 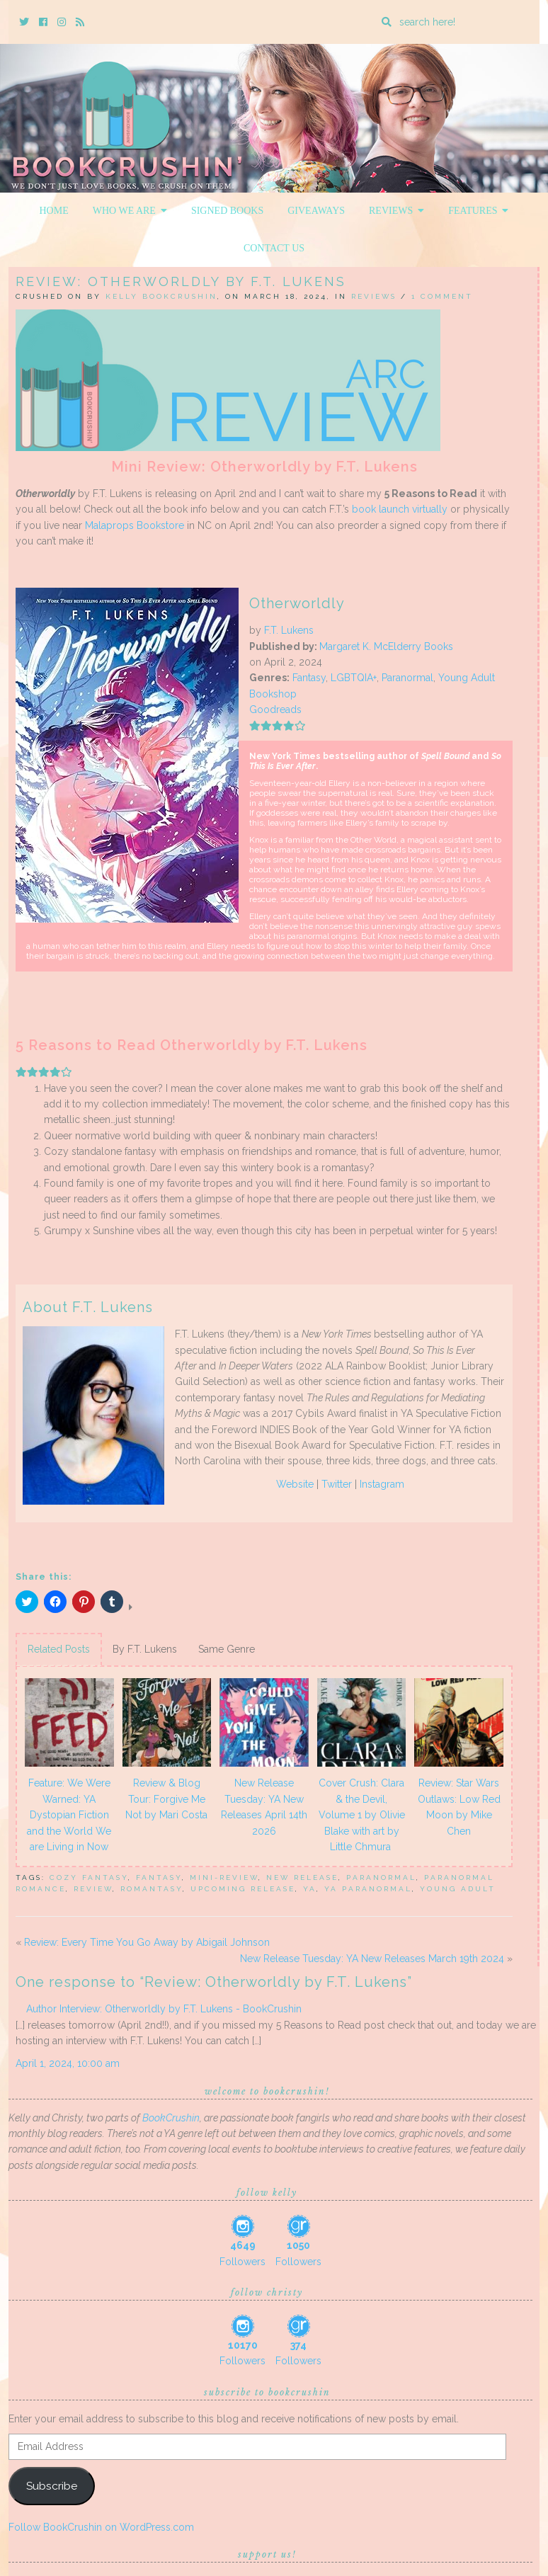 I want to click on Follow BookCrushin on WordPress.com, so click(x=101, y=2527).